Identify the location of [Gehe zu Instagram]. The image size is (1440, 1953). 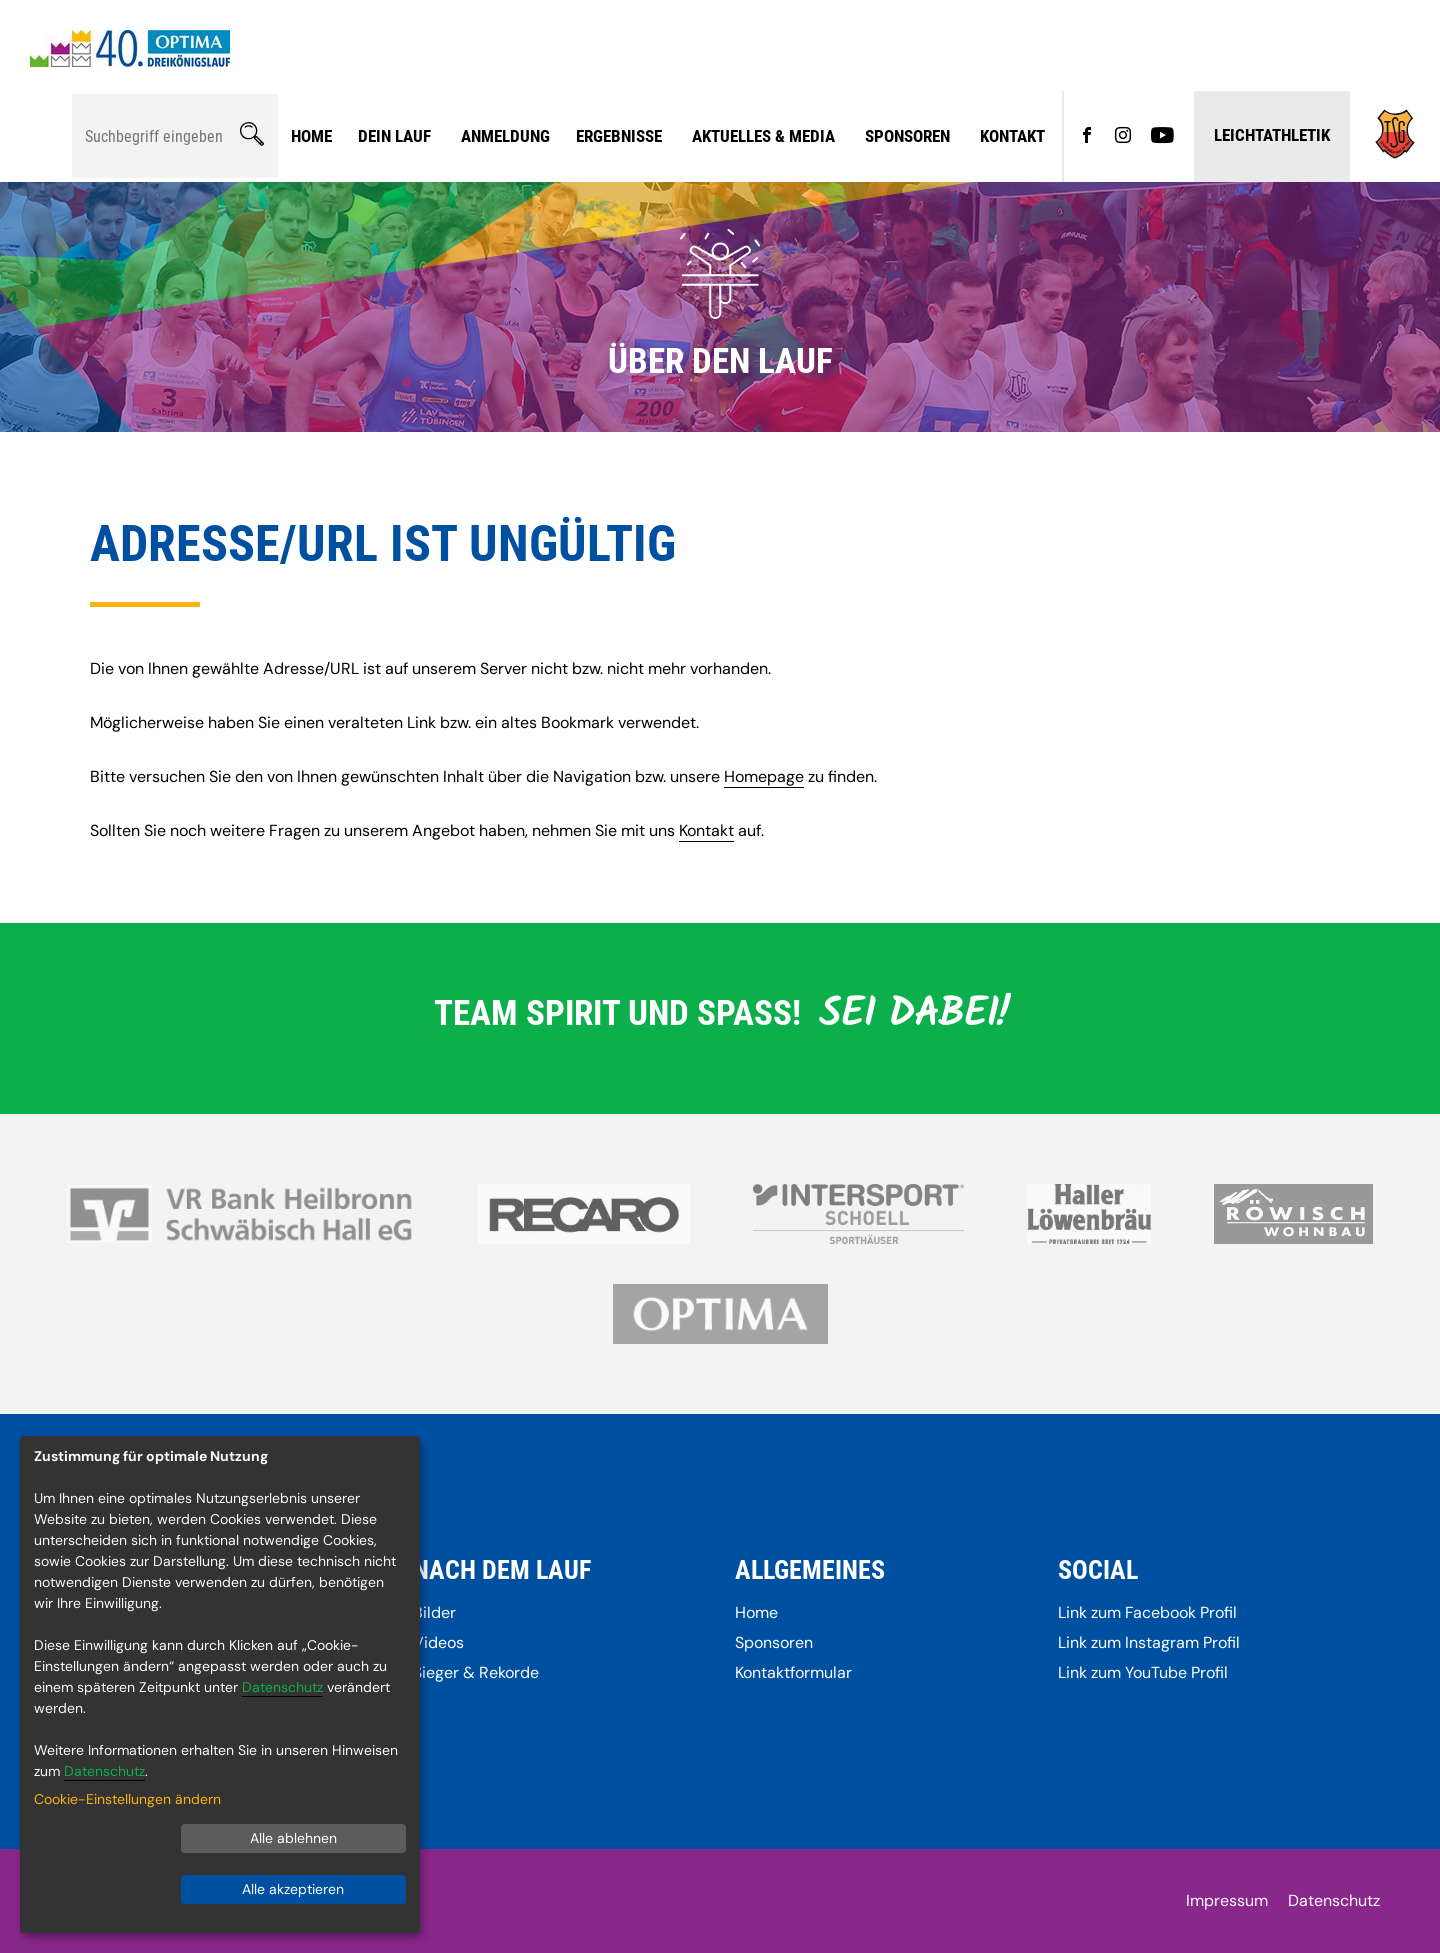
(1123, 137).